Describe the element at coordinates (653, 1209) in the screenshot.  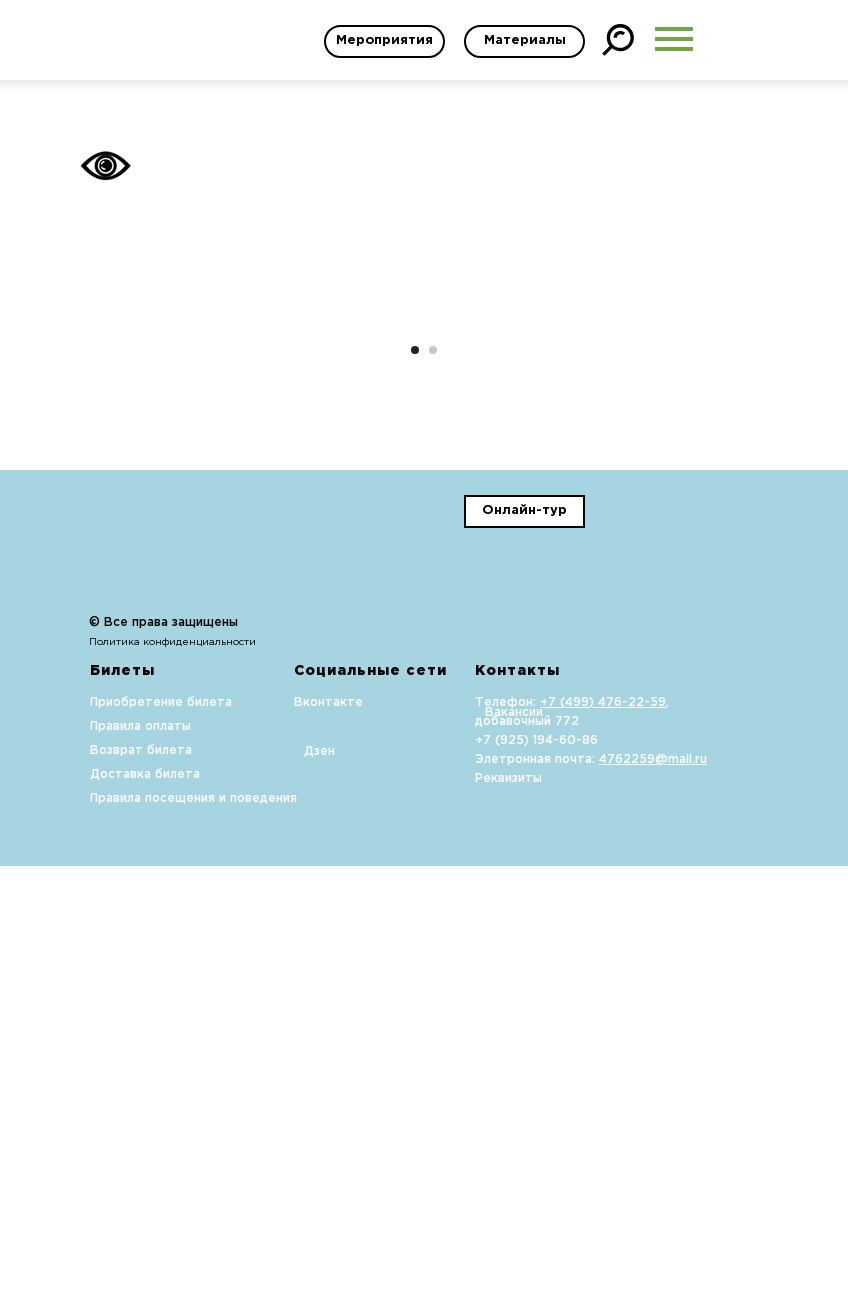
I see `4762259@mail.ru` at that location.